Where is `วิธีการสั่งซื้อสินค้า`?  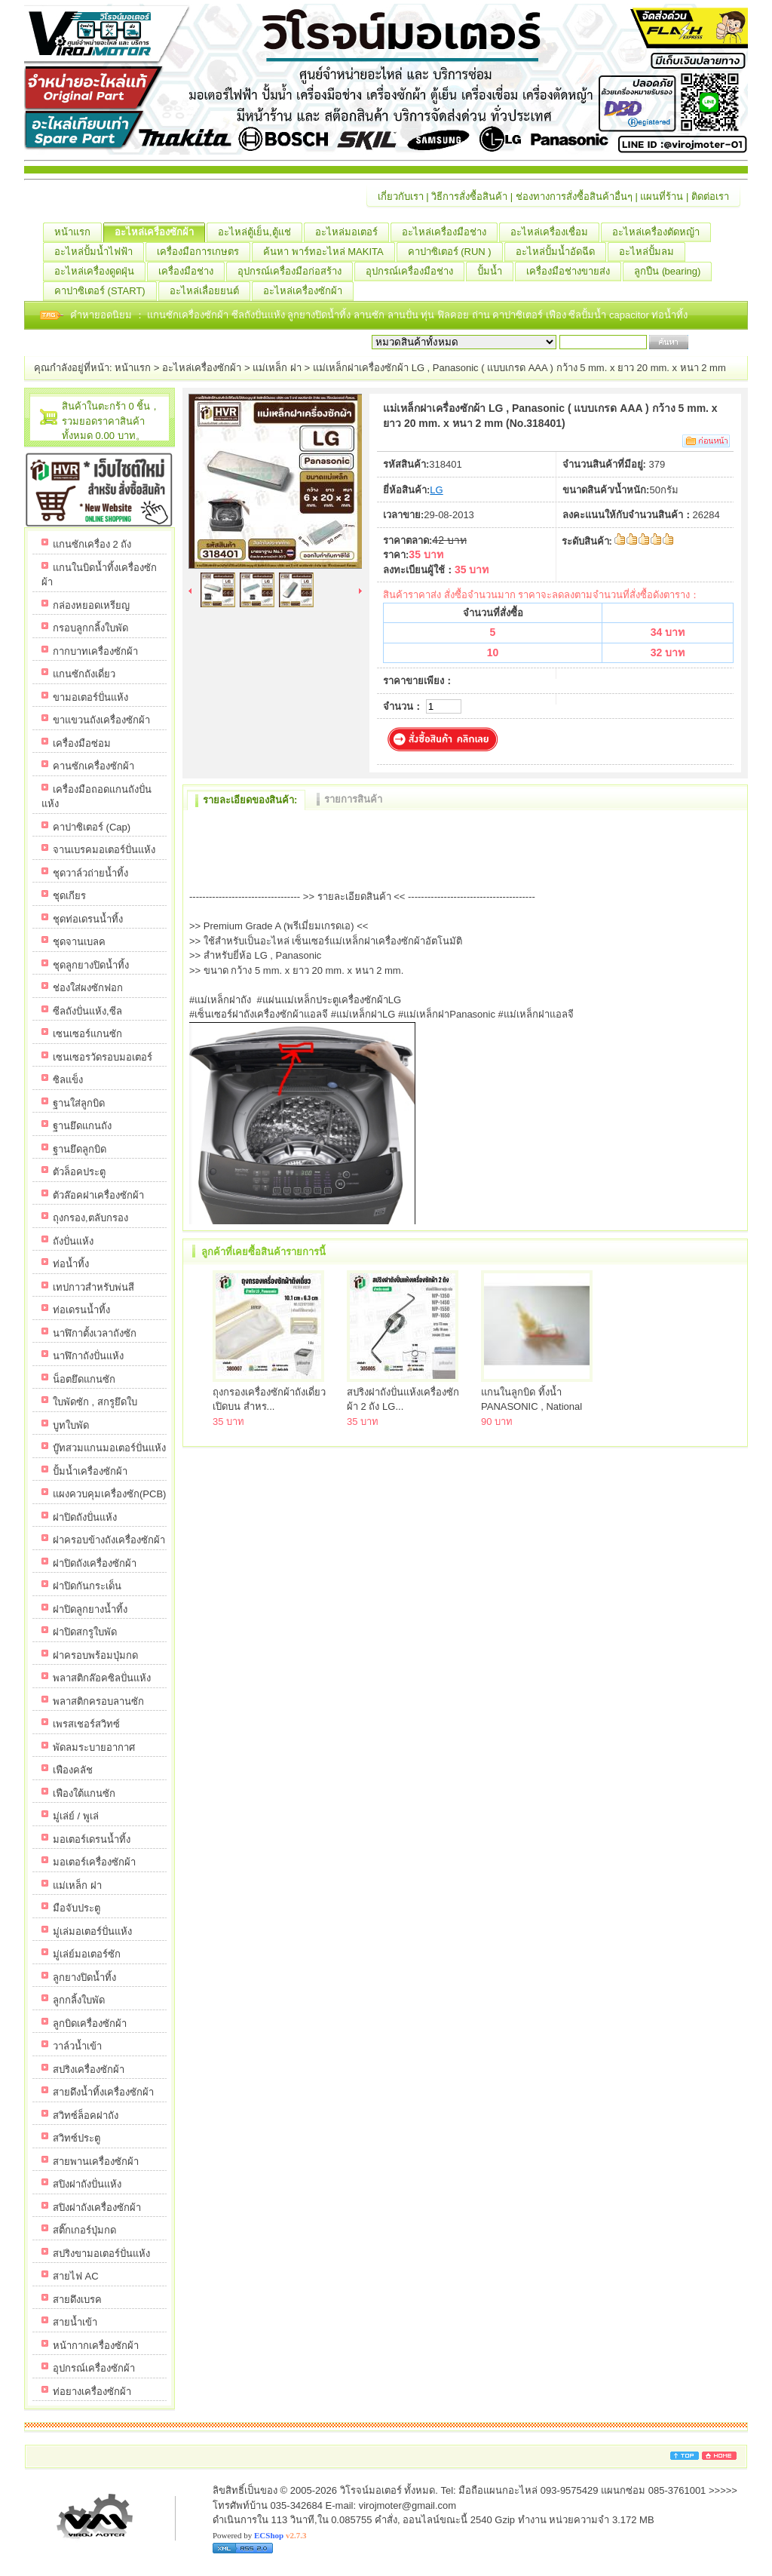
วิธีการสั่งซื้อสินค้า is located at coordinates (469, 196).